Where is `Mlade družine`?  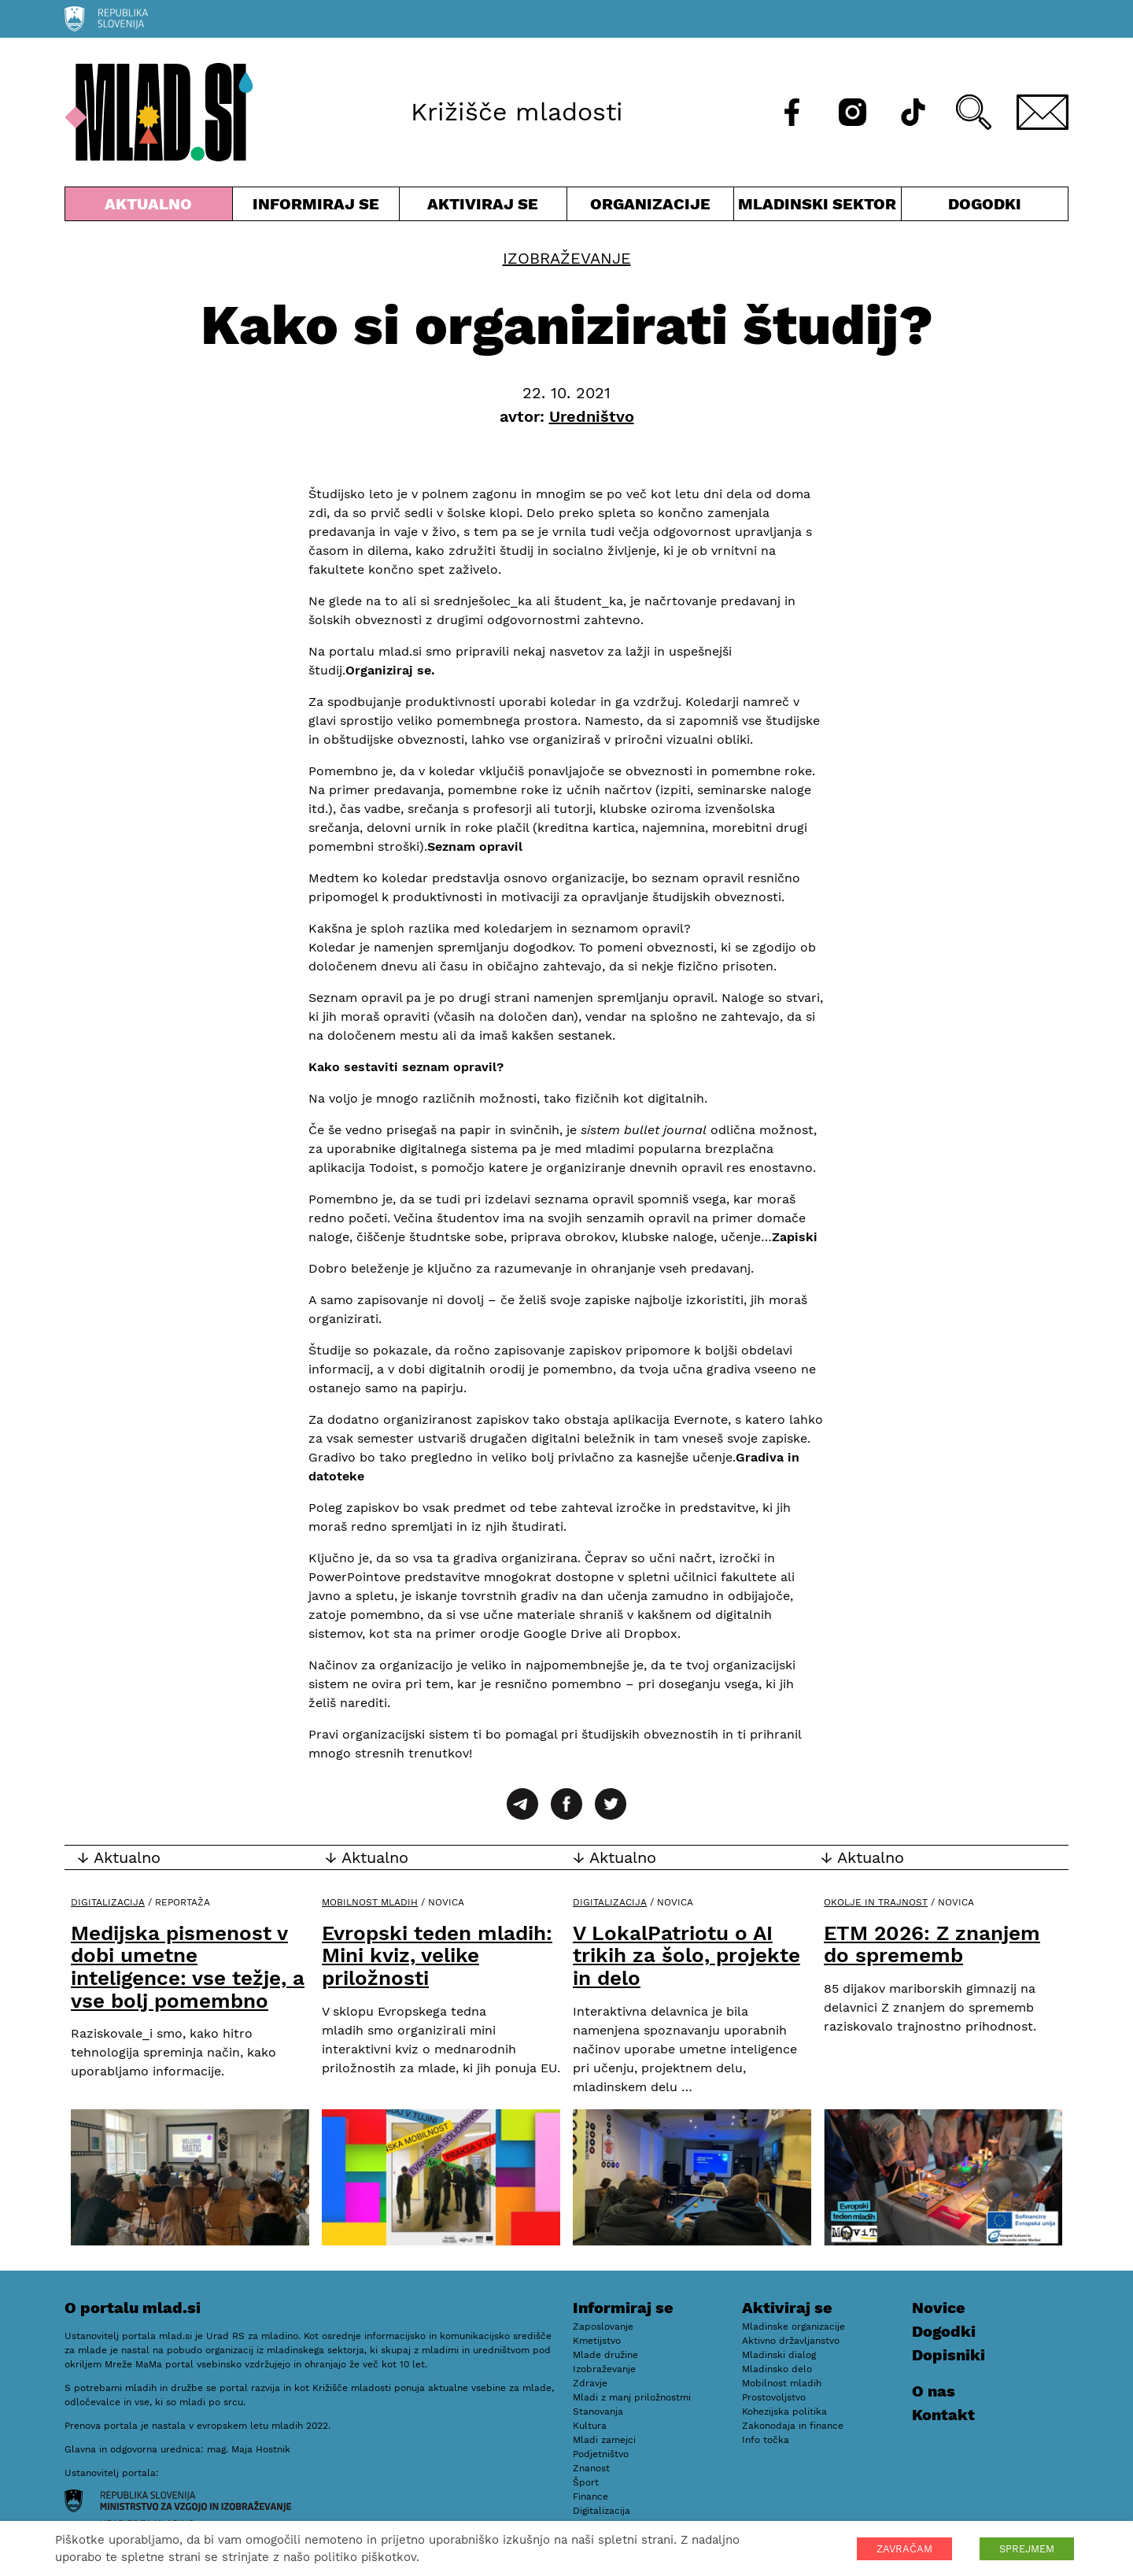
Mlade družine is located at coordinates (605, 2354).